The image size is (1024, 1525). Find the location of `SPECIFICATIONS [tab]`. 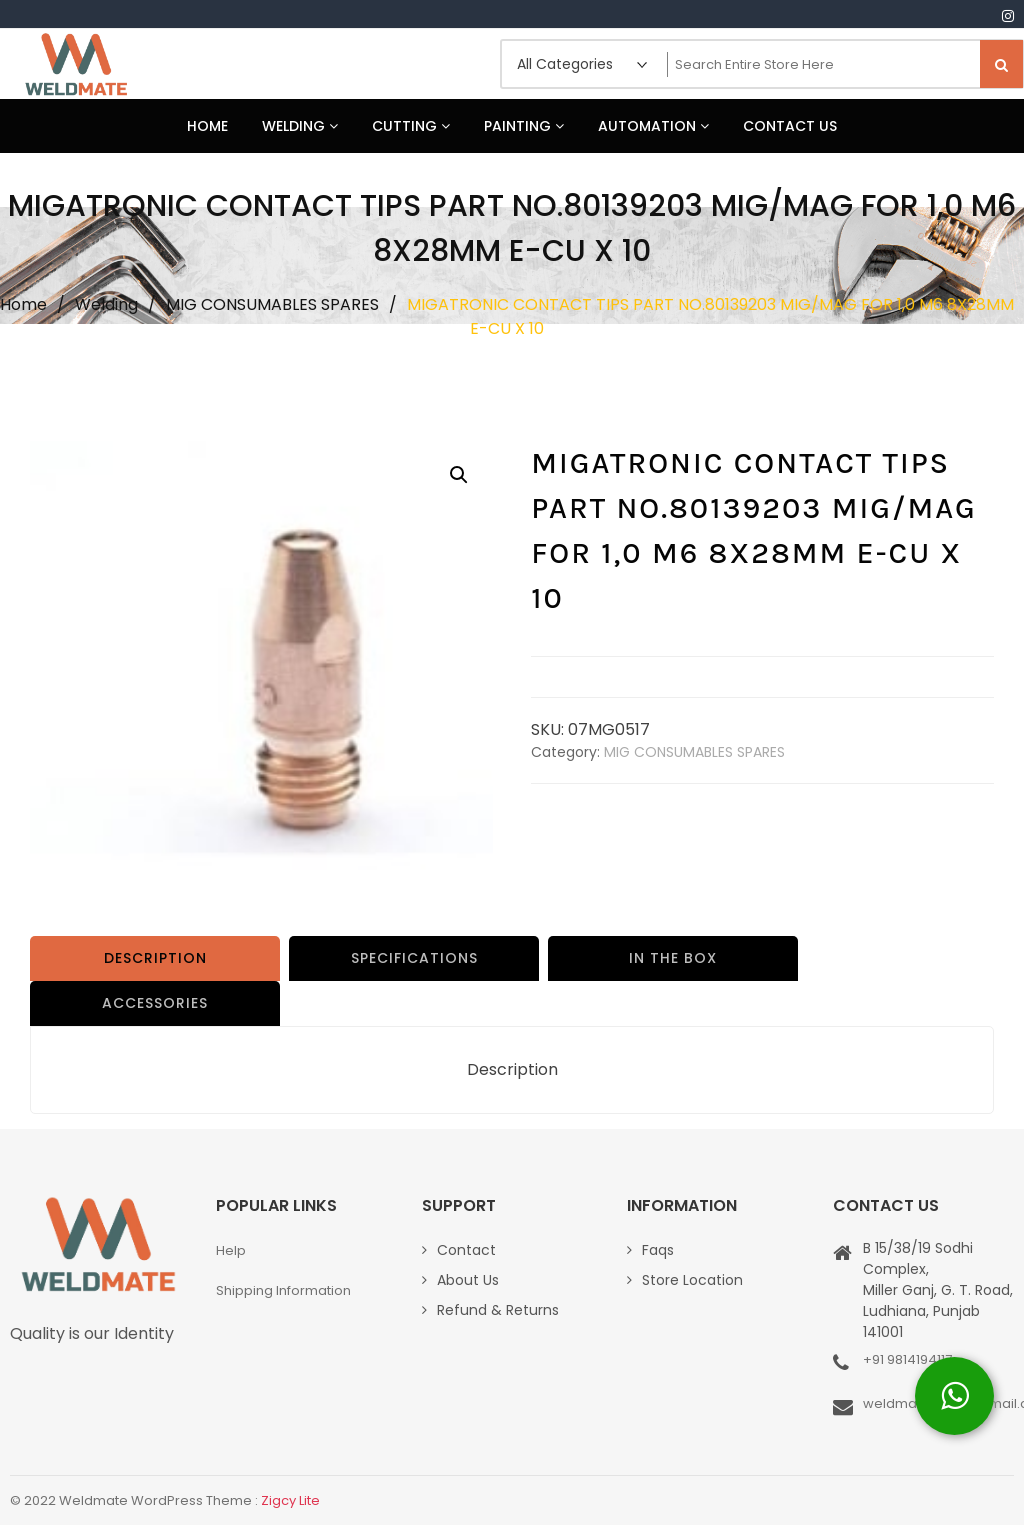

SPECIFICATIONS [tab] is located at coordinates (414, 958).